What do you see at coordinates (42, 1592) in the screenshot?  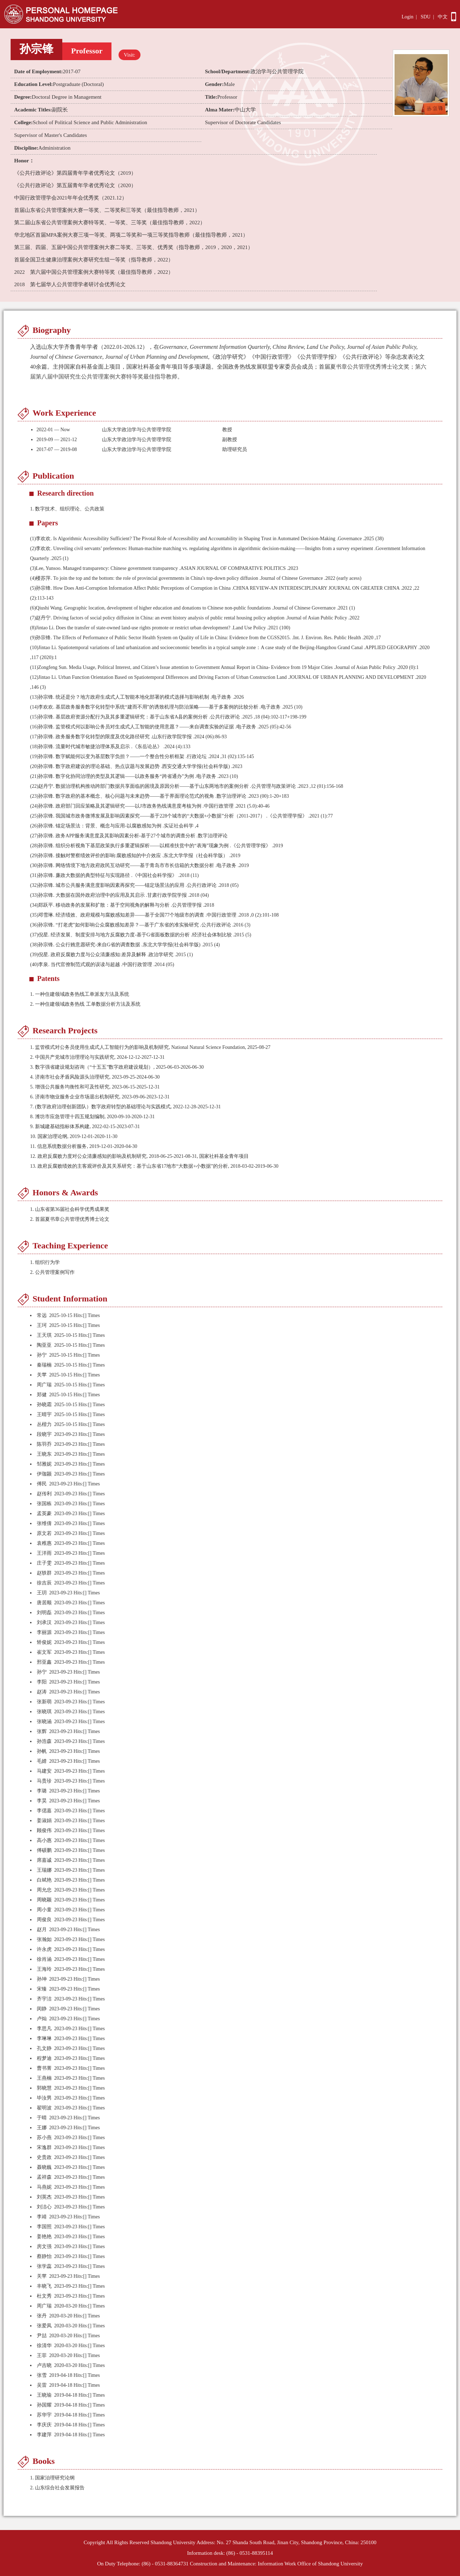 I see `王玥` at bounding box center [42, 1592].